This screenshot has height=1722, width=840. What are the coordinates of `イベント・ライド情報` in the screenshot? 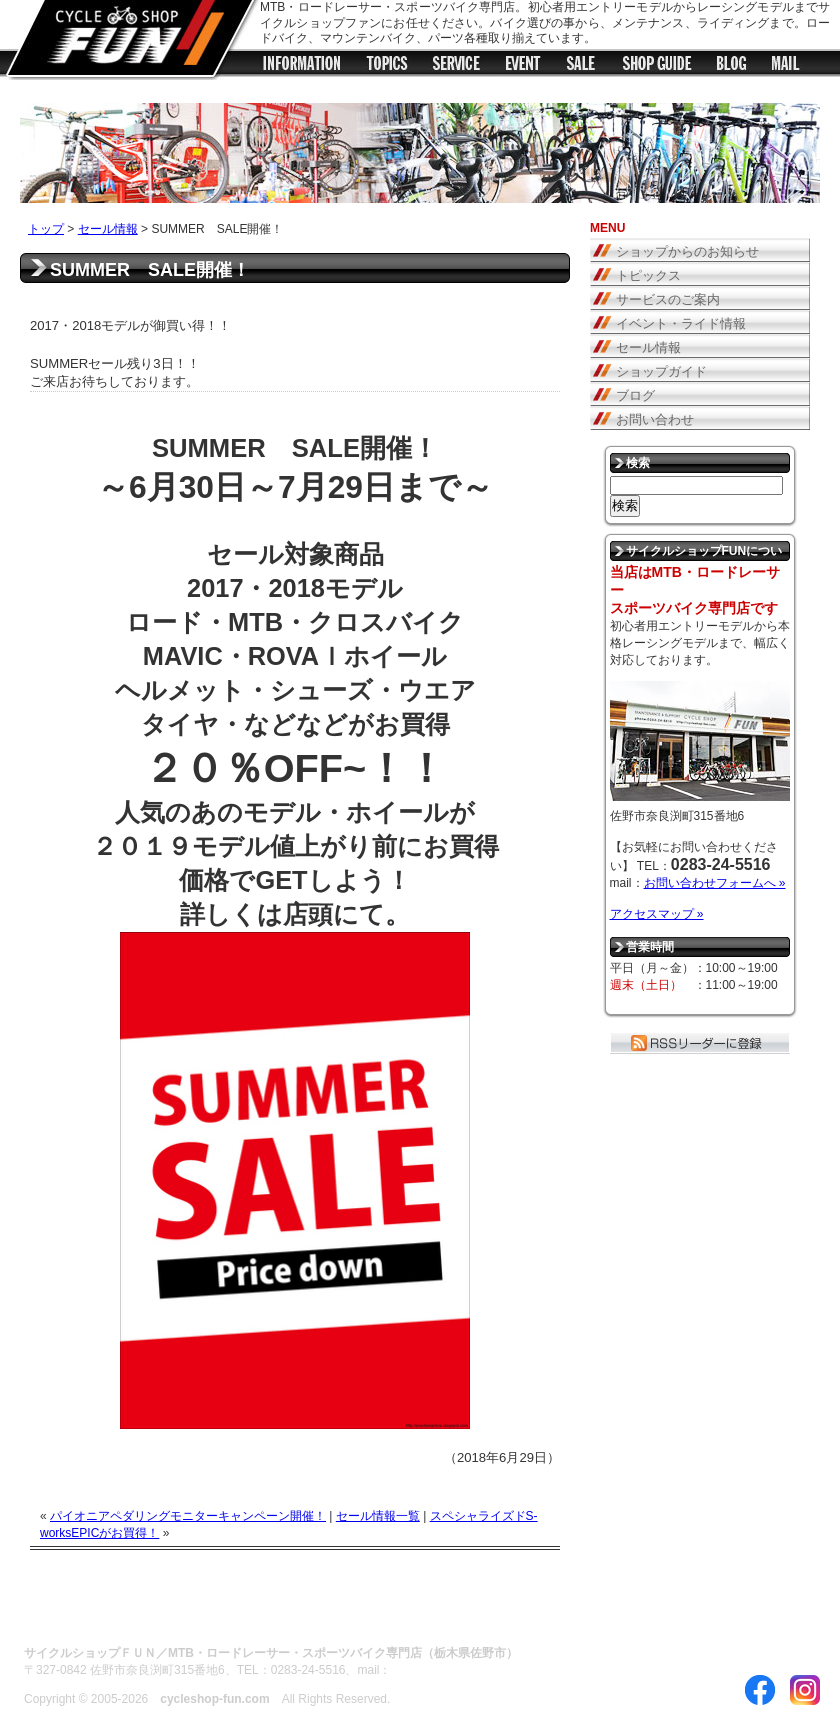 It's located at (681, 323).